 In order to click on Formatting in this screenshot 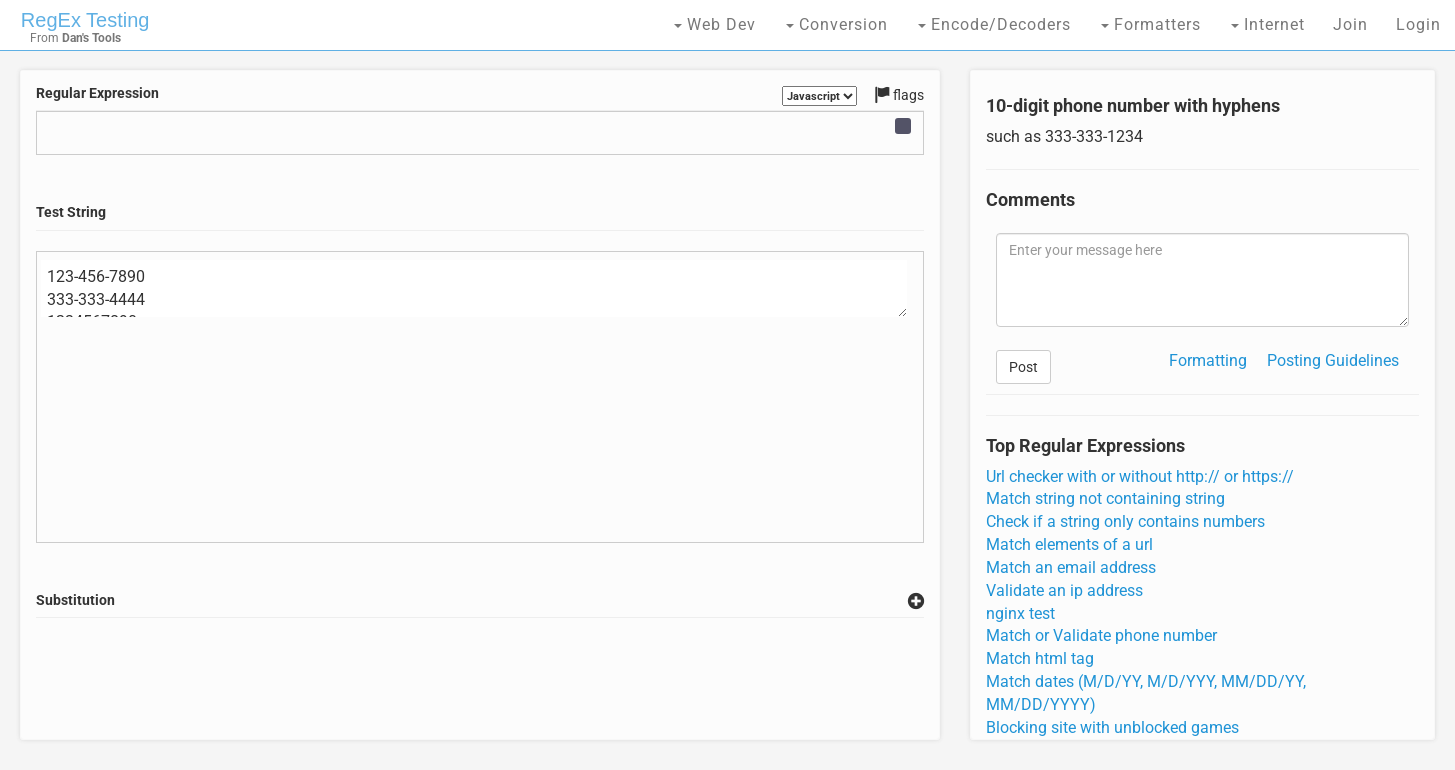, I will do `click(1208, 360)`.